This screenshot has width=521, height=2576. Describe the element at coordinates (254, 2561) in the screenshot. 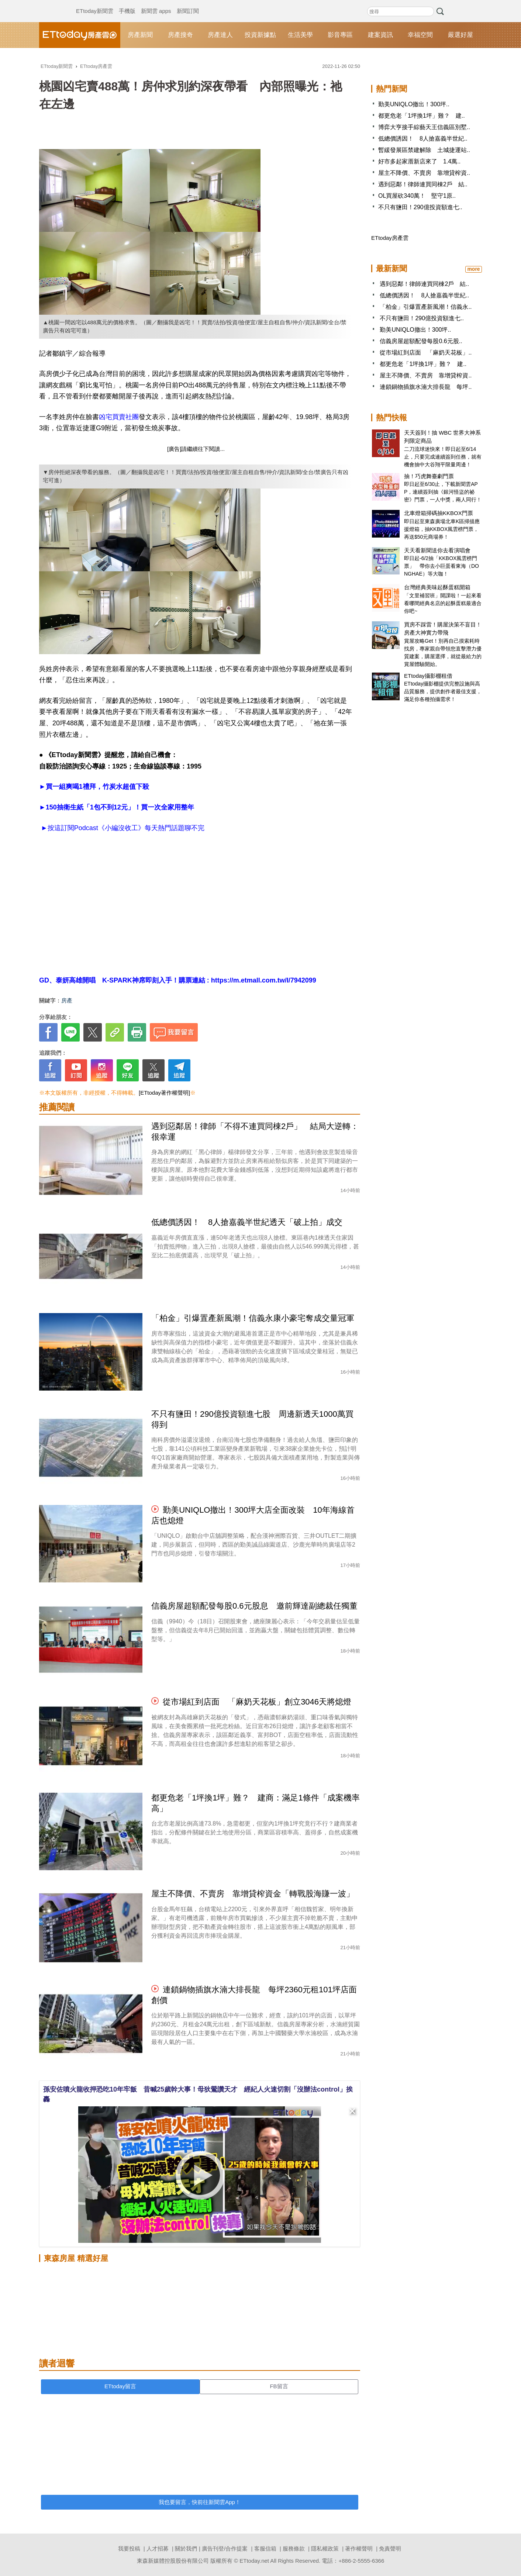

I see `ETtoday.net` at that location.